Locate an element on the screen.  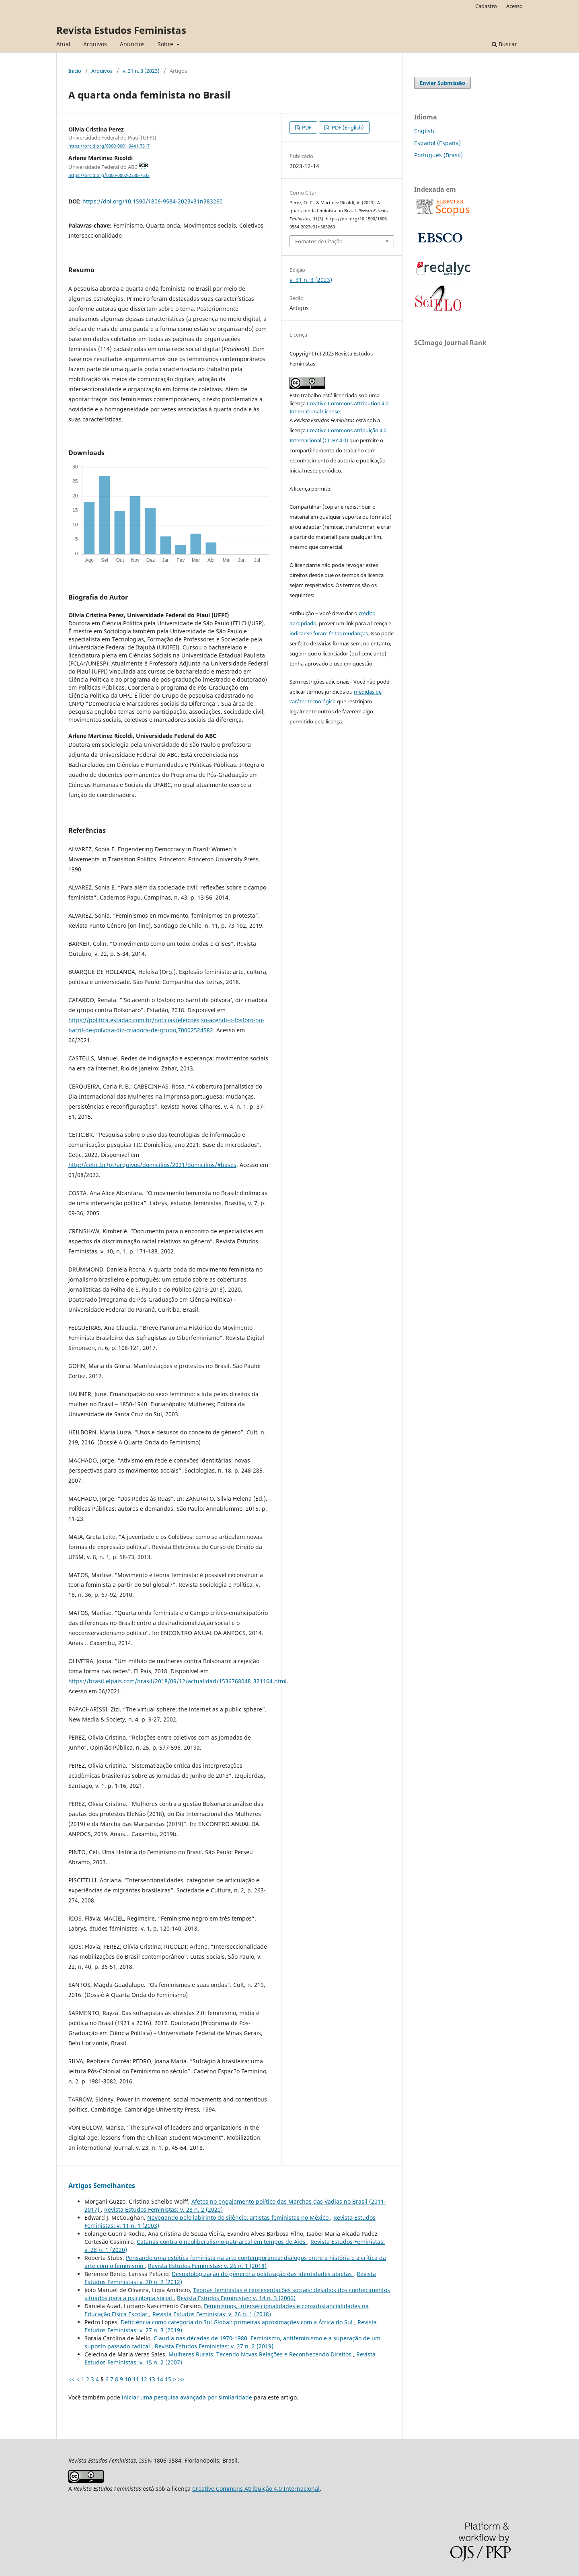
https://orcid.org/0000-0001-9441-7517 is located at coordinates (109, 146).